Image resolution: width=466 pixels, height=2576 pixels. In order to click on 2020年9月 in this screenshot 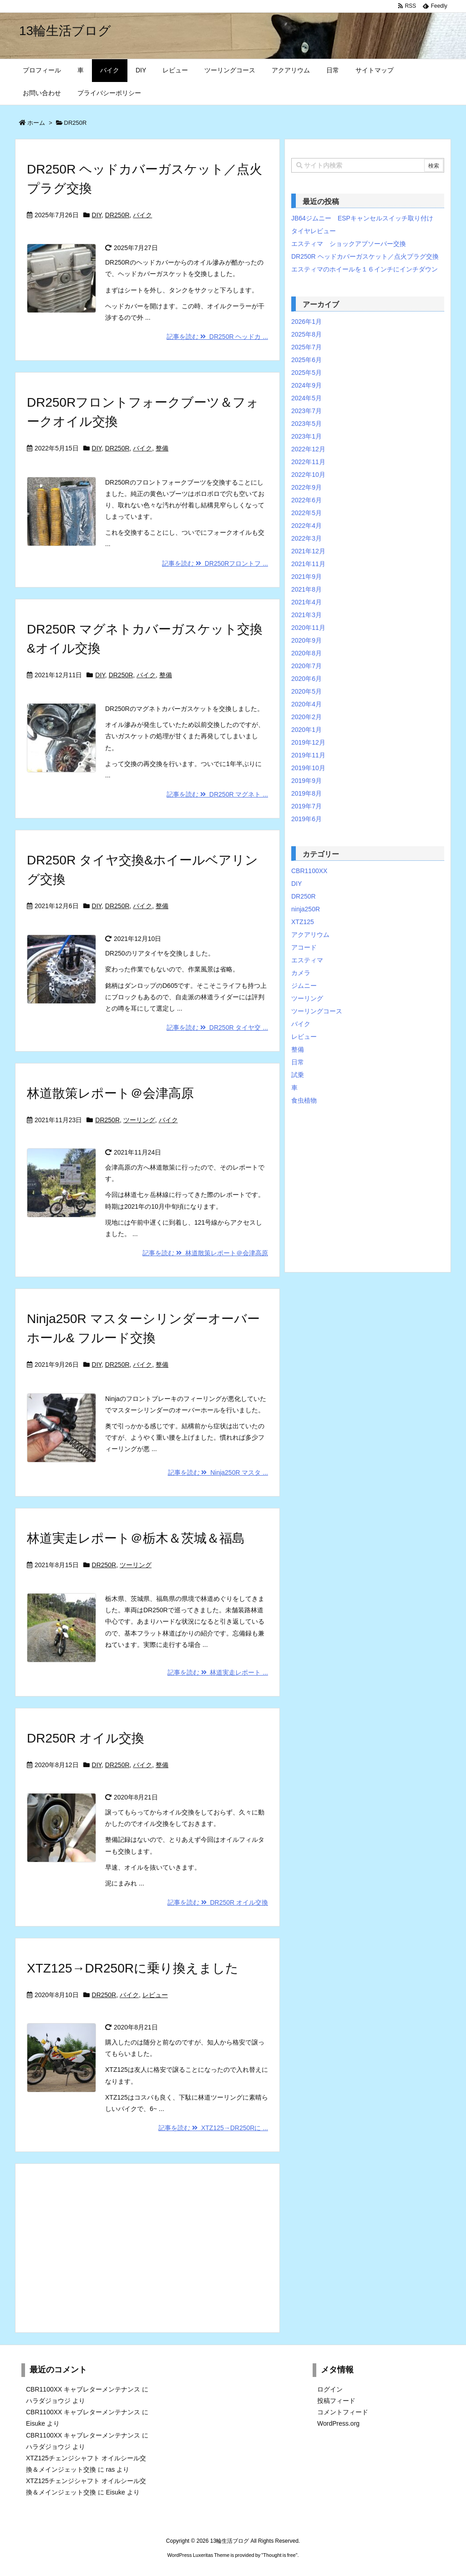, I will do `click(306, 640)`.